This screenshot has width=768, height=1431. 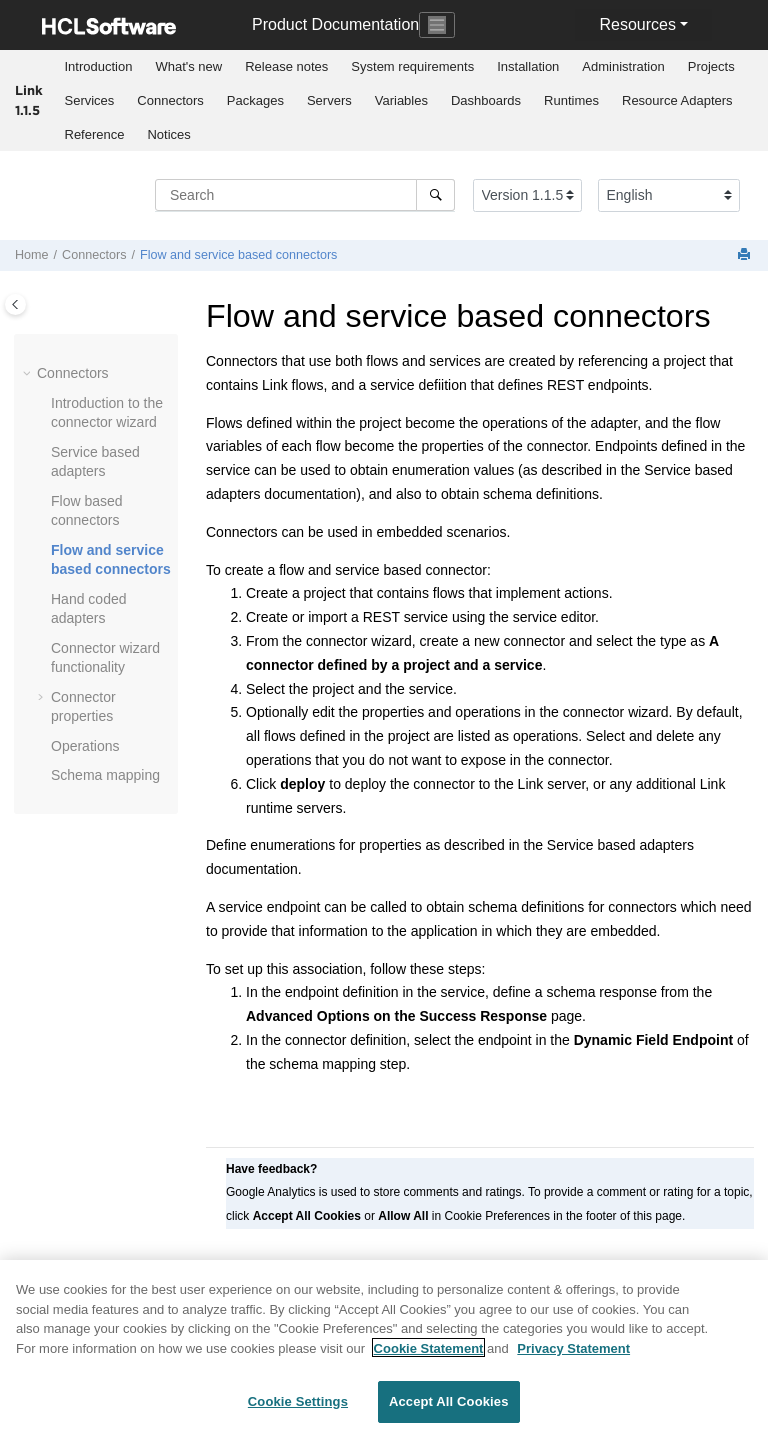 What do you see at coordinates (571, 100) in the screenshot?
I see `Runtimes` at bounding box center [571, 100].